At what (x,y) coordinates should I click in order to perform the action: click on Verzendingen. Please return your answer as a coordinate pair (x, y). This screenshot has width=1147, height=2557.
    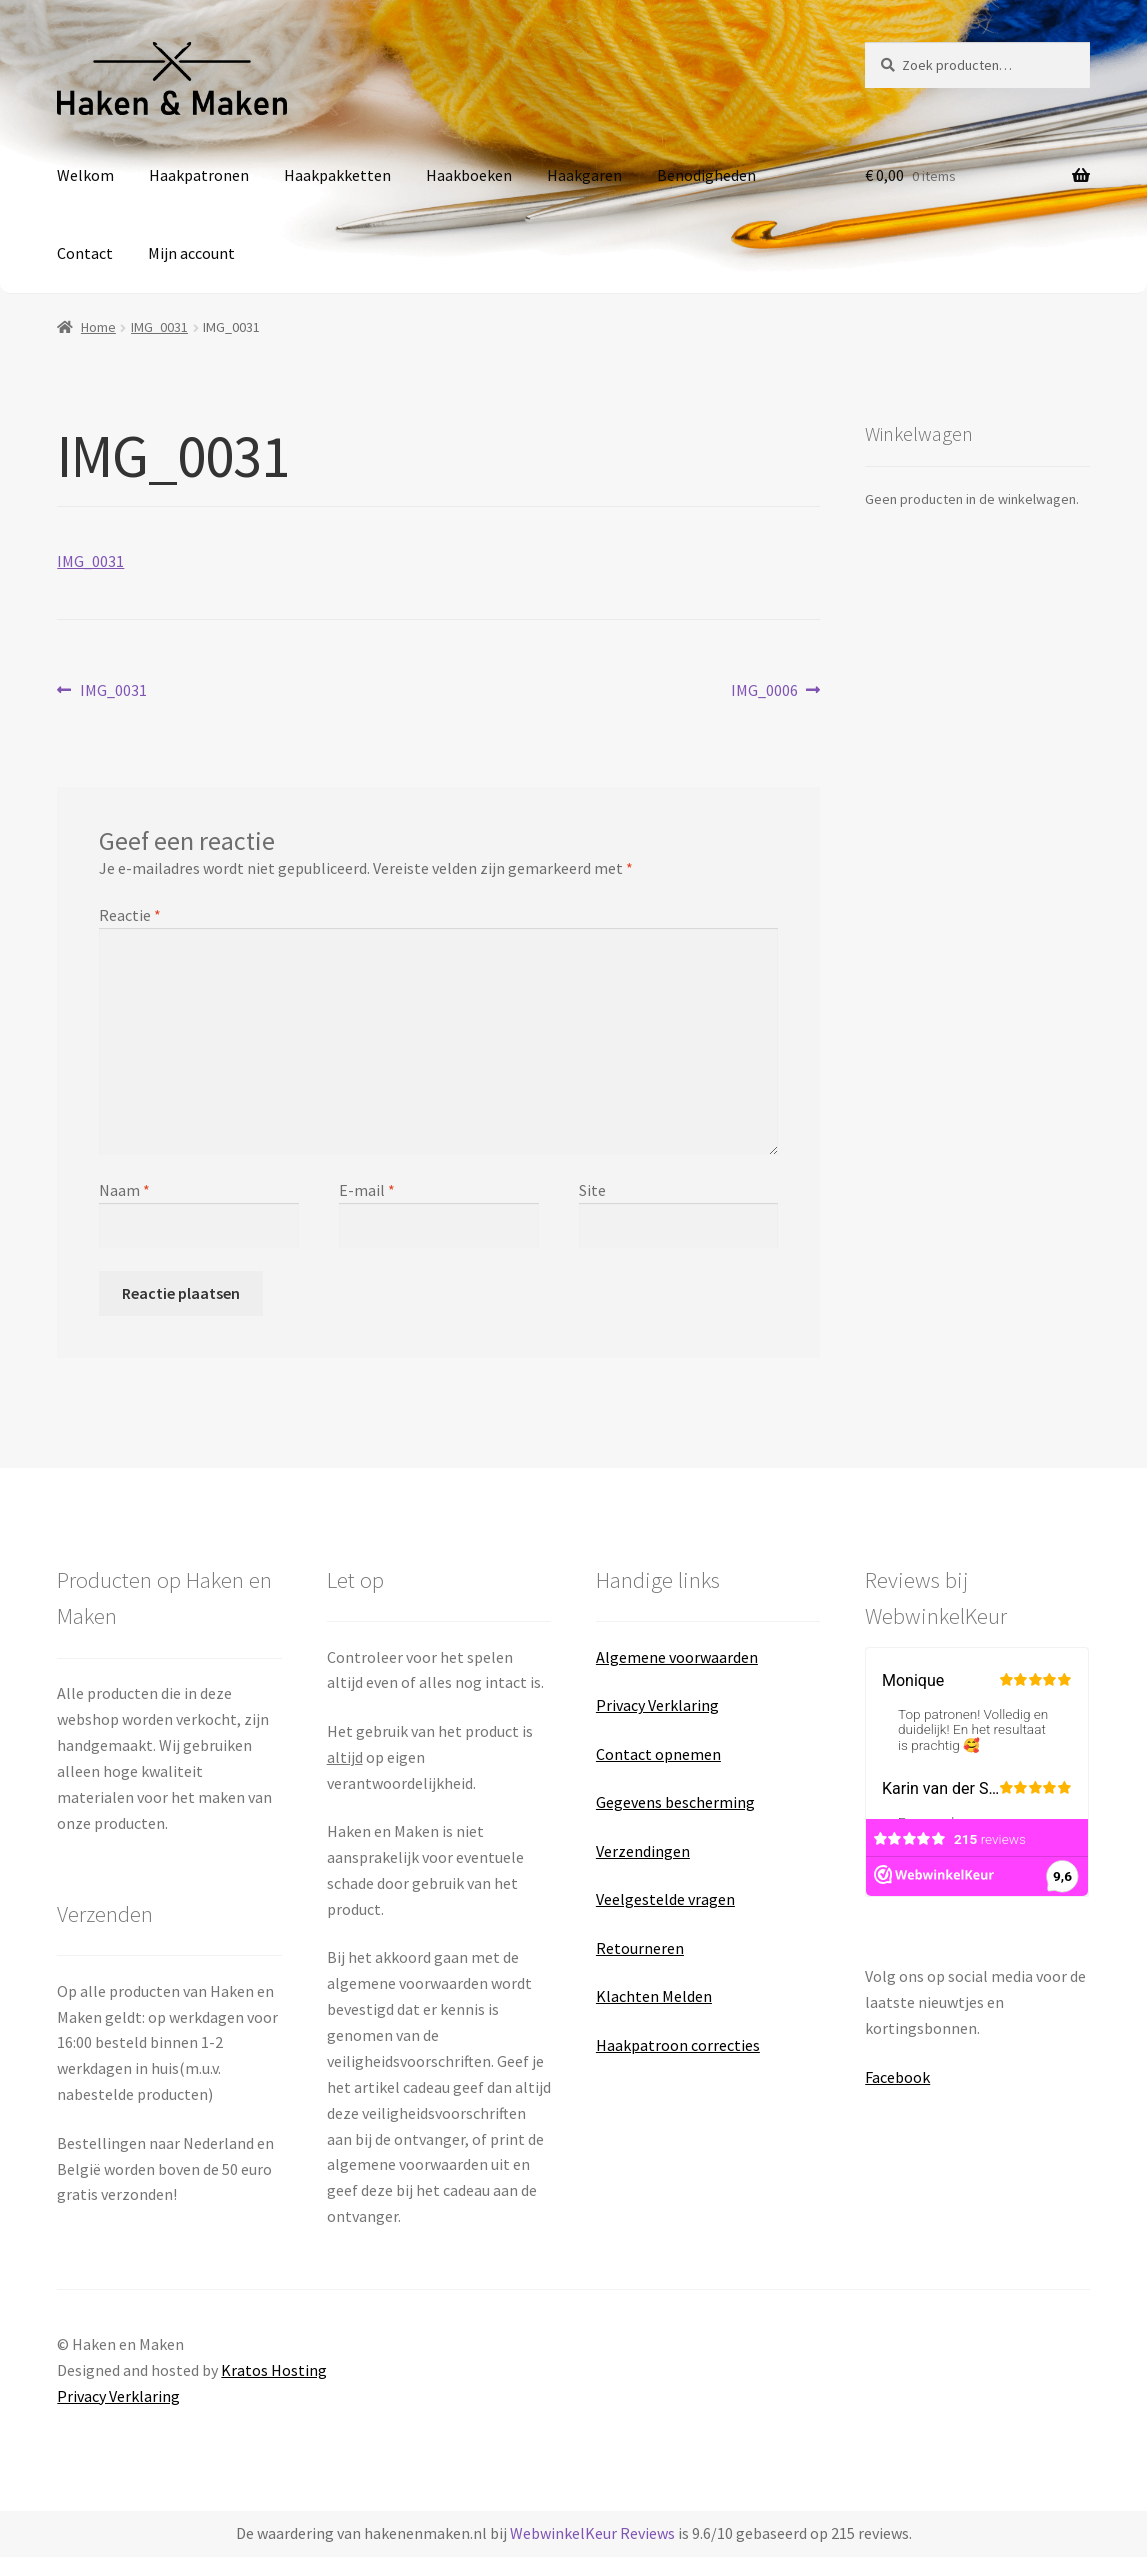
    Looking at the image, I should click on (643, 1851).